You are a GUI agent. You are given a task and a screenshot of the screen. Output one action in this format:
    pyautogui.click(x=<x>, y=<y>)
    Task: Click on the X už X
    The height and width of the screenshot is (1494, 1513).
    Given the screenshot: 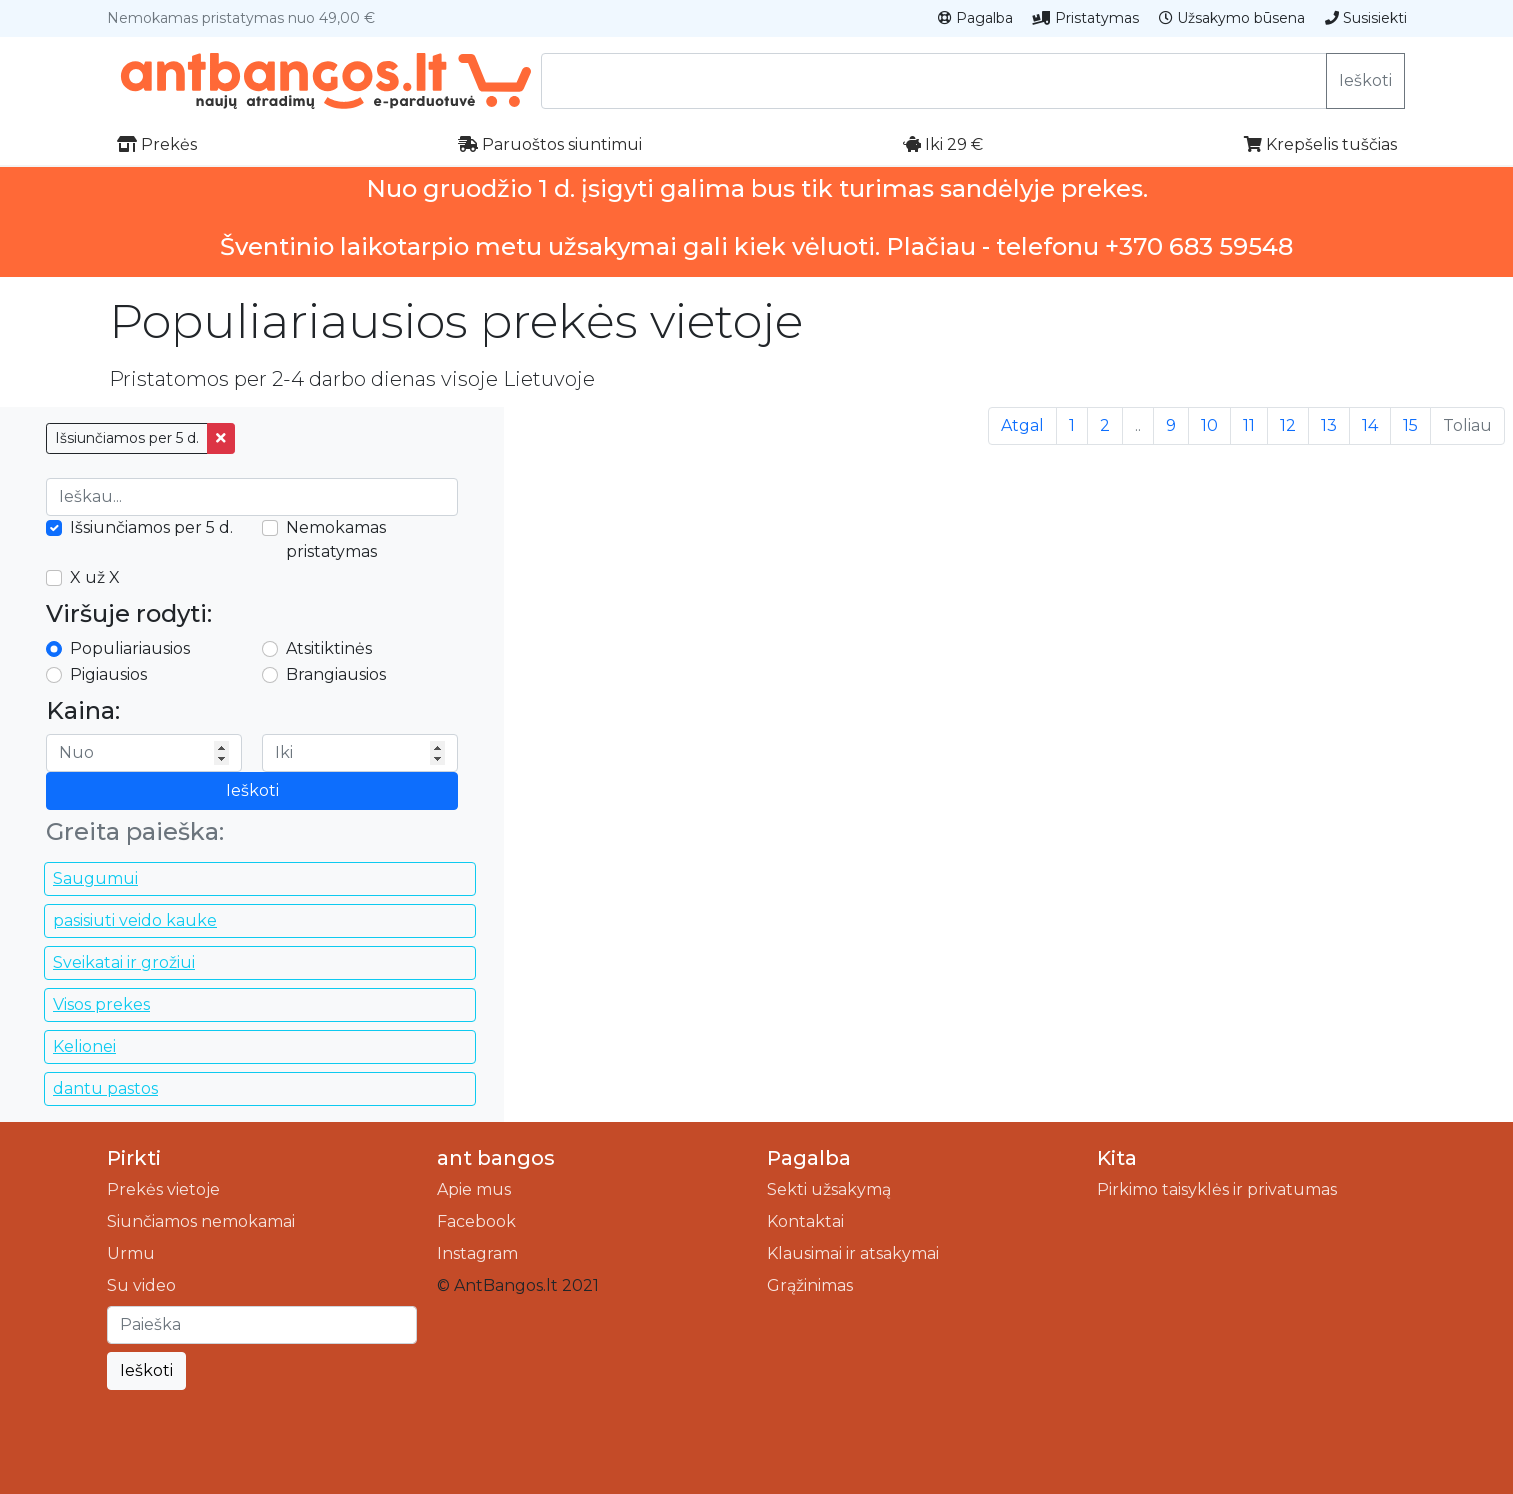 What is the action you would take?
    pyautogui.click(x=95, y=577)
    